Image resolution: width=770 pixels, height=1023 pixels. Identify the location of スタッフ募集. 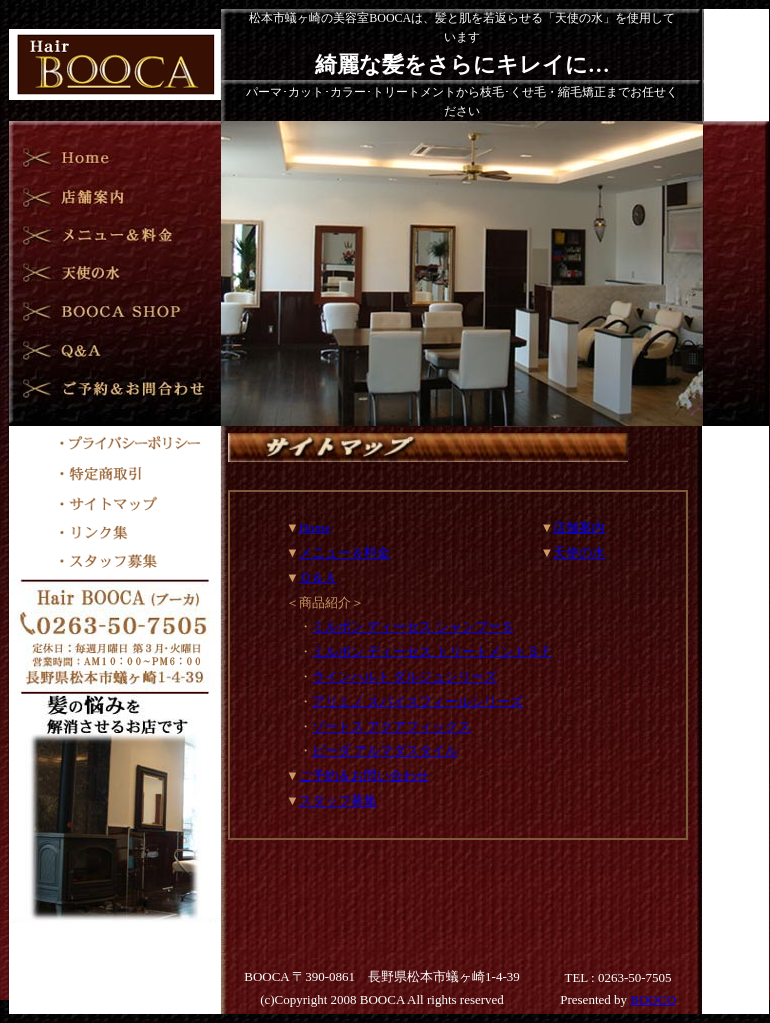
(338, 800).